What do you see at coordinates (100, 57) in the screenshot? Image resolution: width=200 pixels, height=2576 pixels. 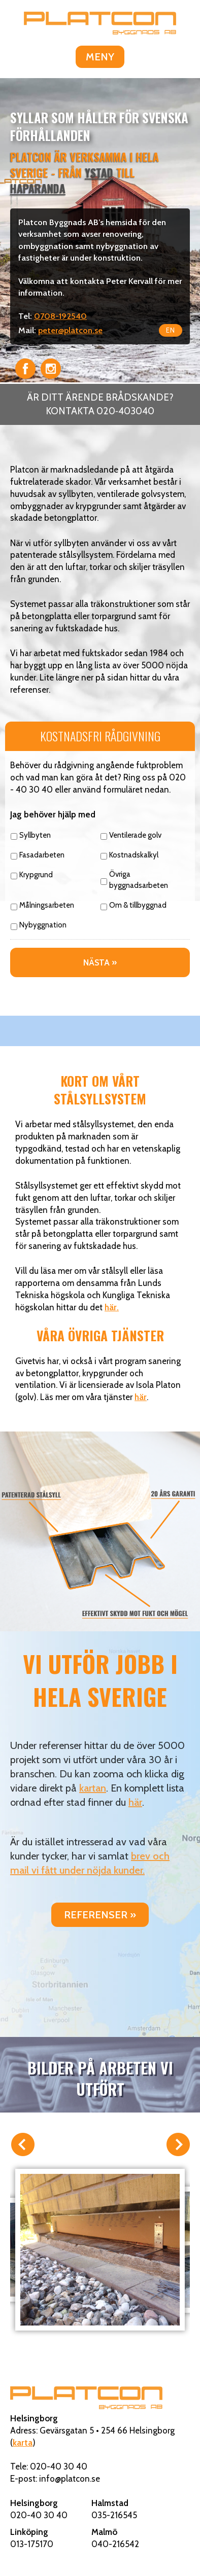 I see `MENY` at bounding box center [100, 57].